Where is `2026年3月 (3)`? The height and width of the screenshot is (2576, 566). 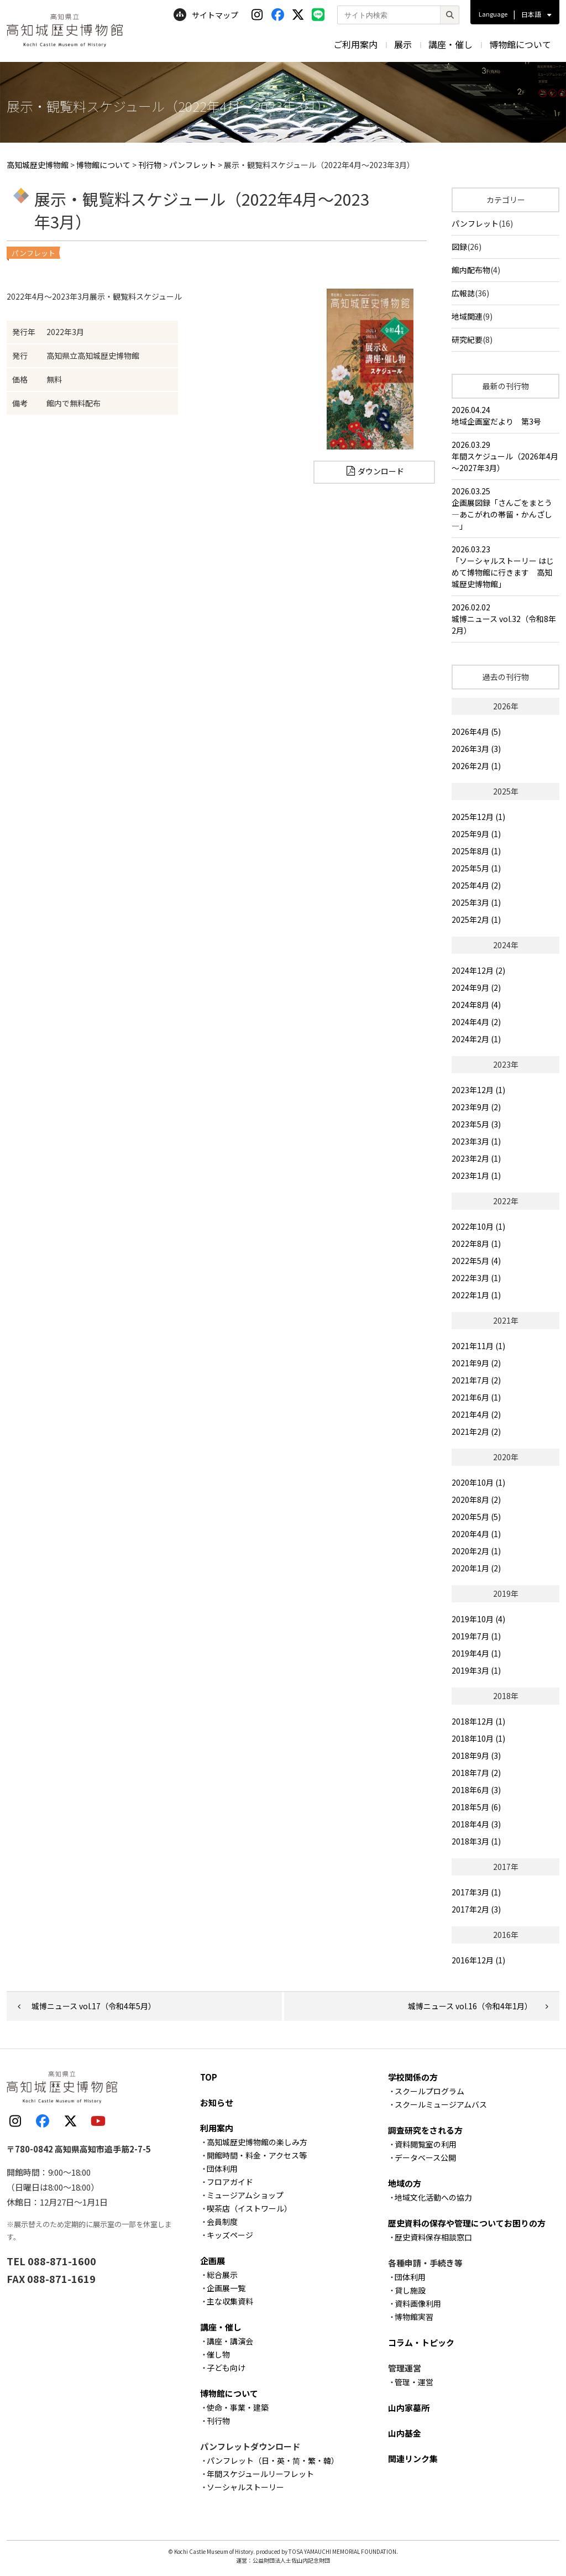
2026年3月 (3) is located at coordinates (476, 748).